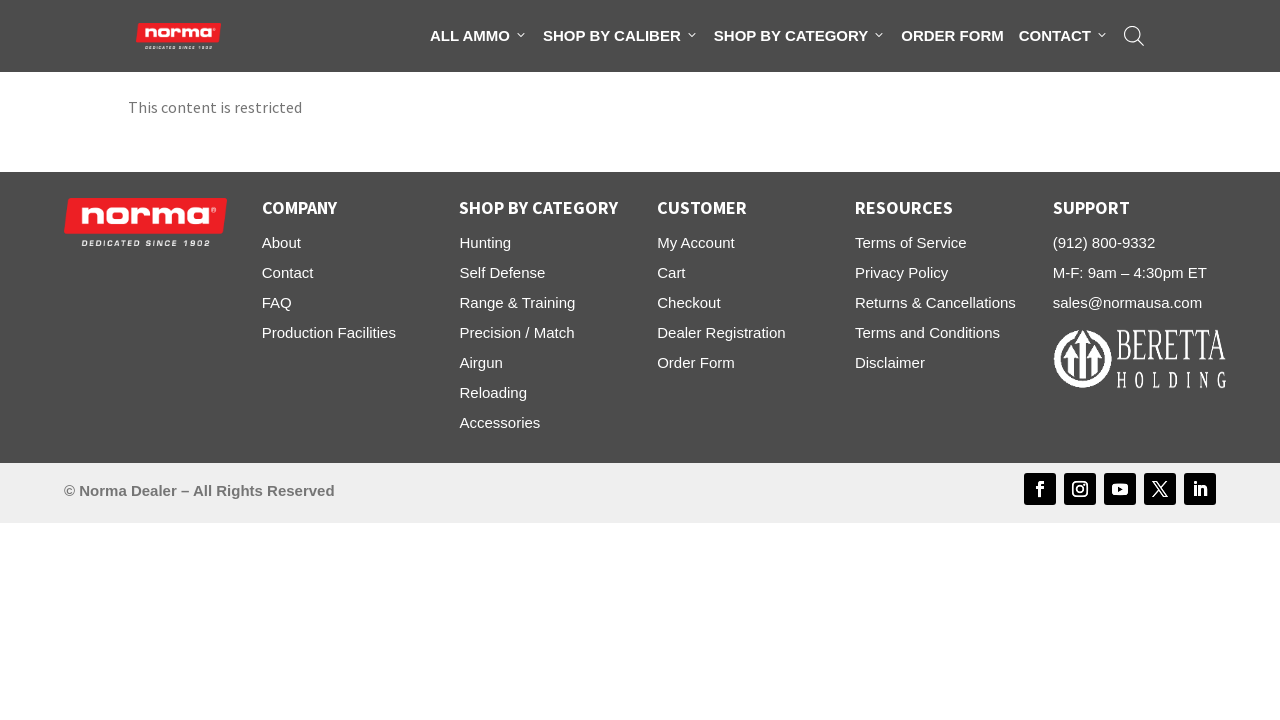  Describe the element at coordinates (502, 272) in the screenshot. I see `Self Defense` at that location.